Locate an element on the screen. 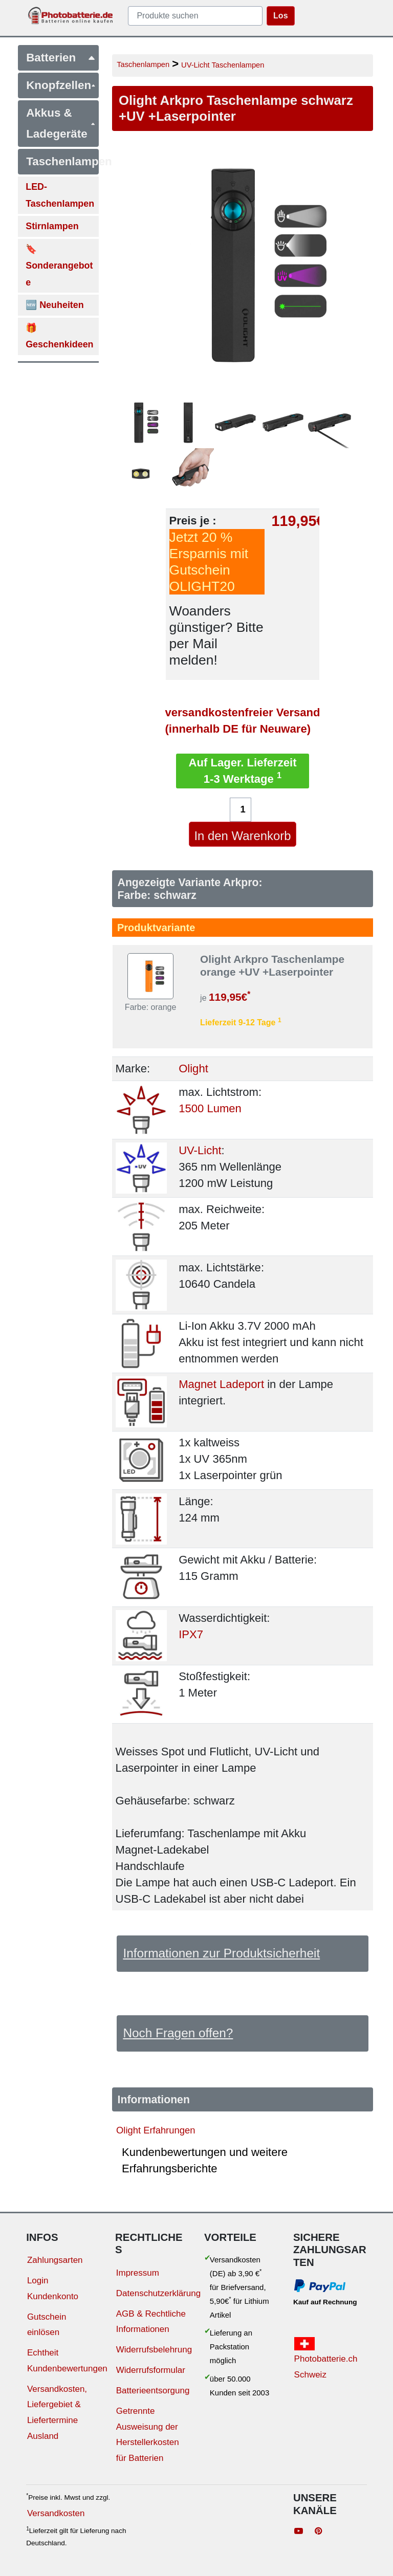 The width and height of the screenshot is (393, 2576). Knopfzellen is located at coordinates (61, 85).